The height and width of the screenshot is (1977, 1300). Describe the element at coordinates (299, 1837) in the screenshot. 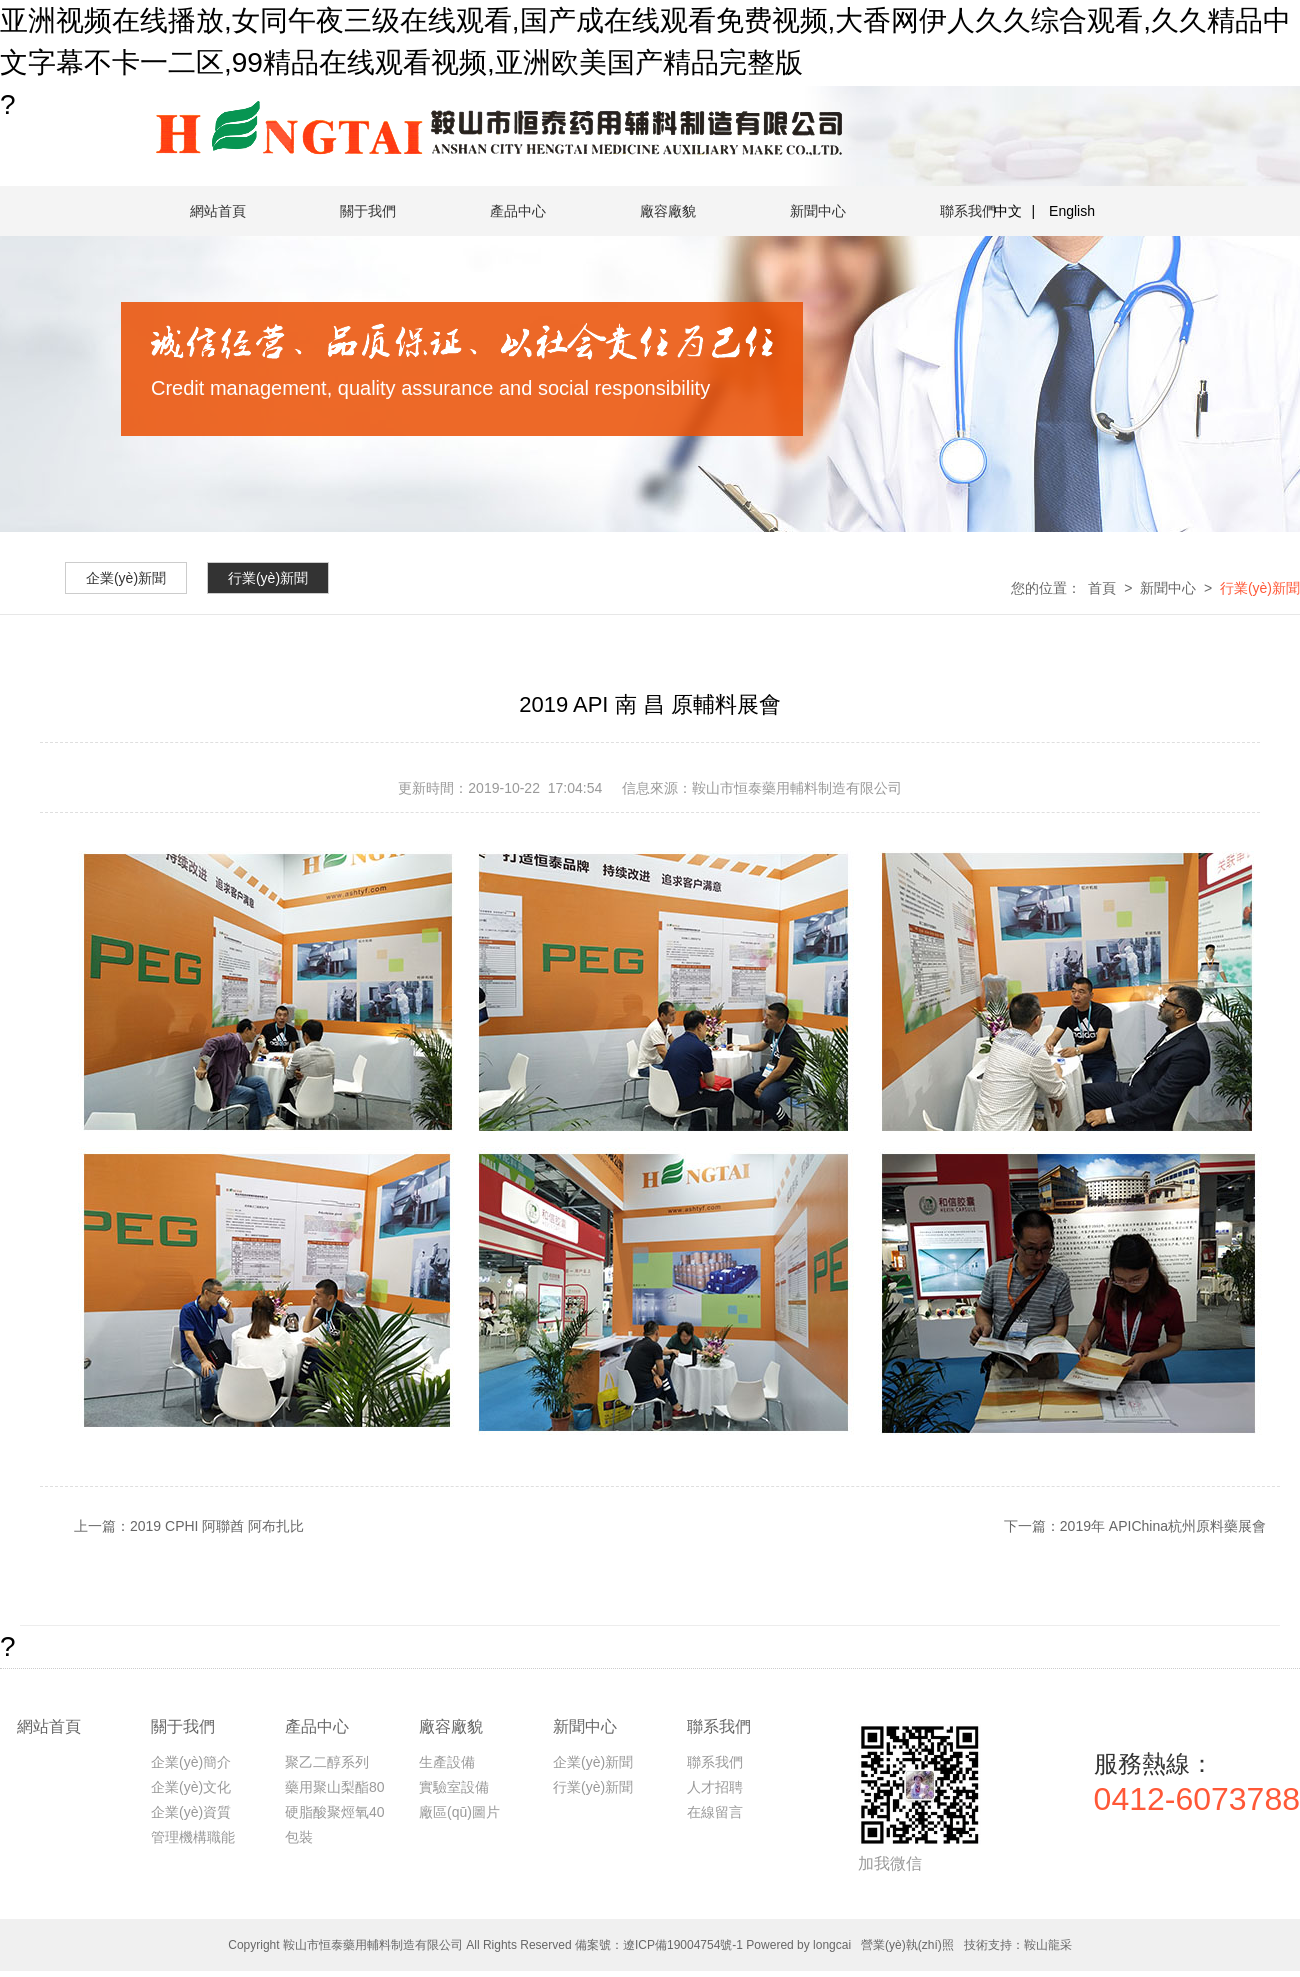

I see `包裝` at that location.